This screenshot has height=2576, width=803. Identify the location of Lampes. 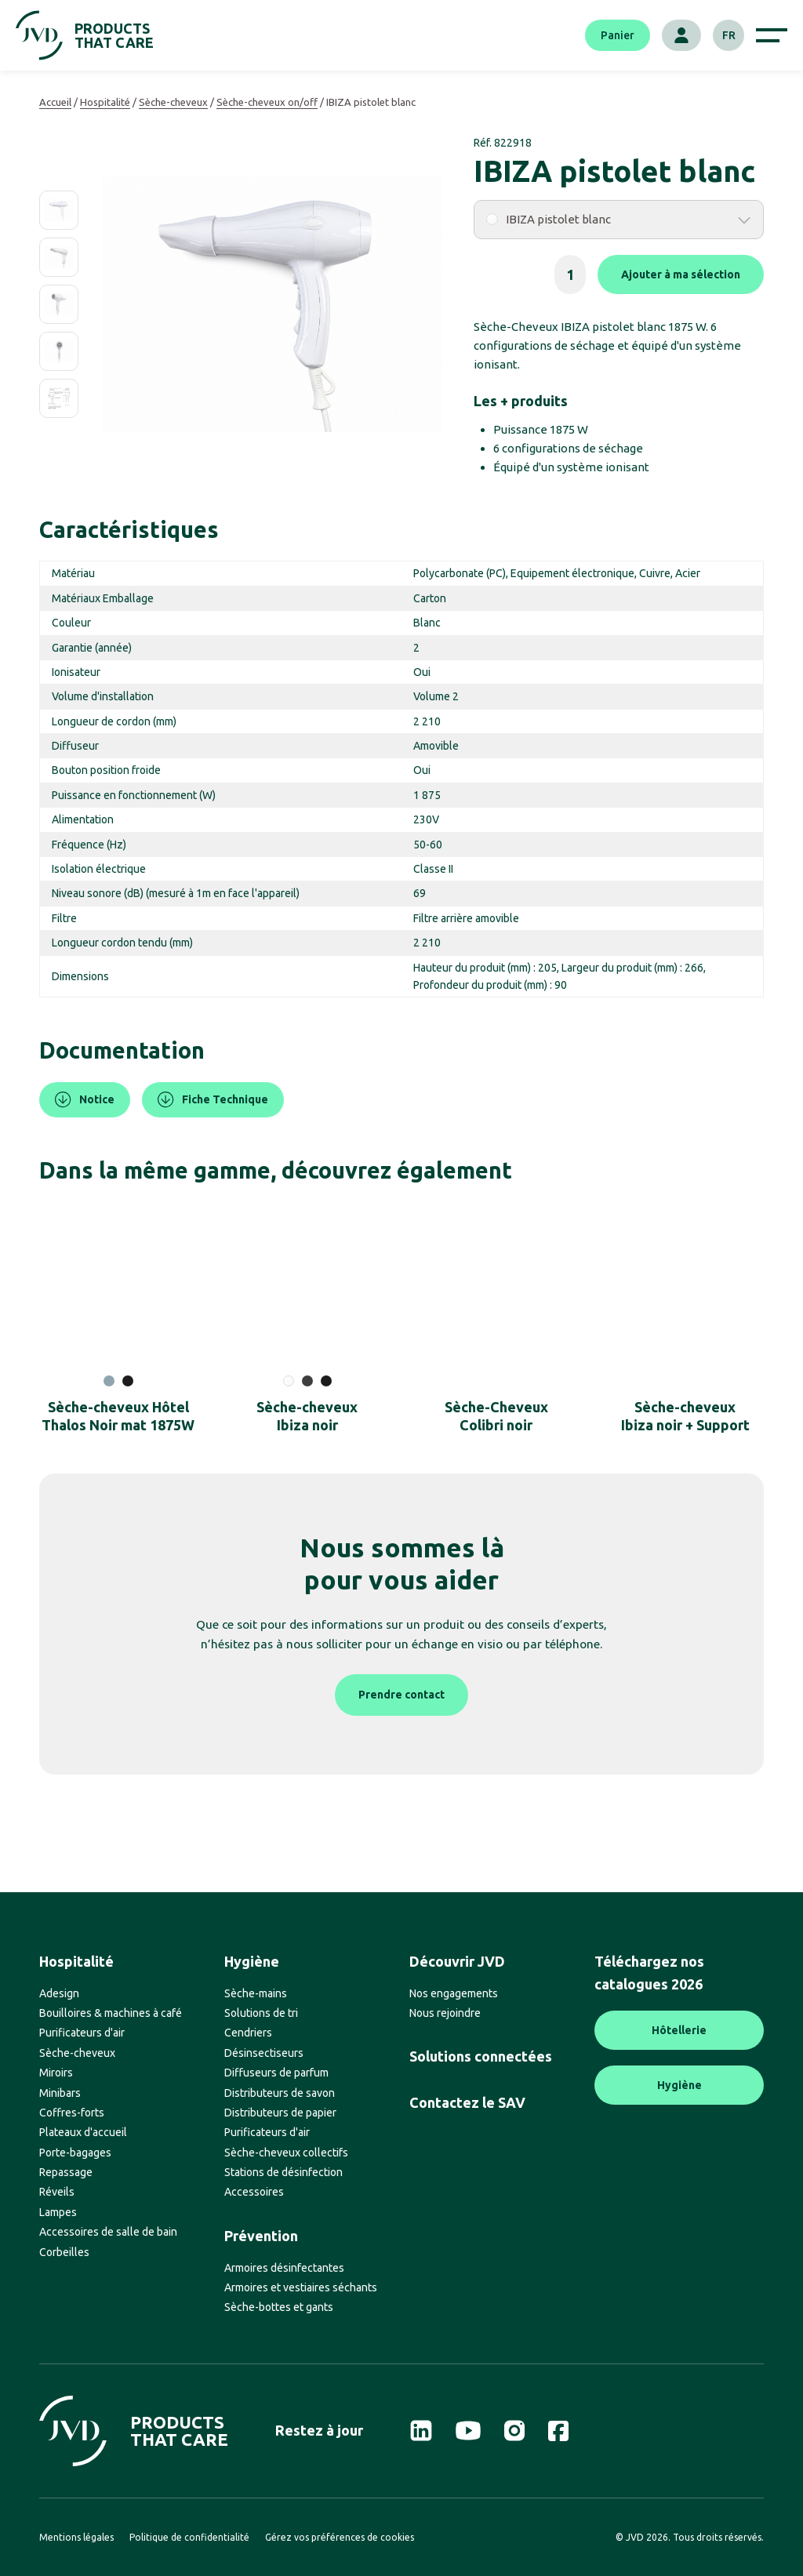
(58, 2212).